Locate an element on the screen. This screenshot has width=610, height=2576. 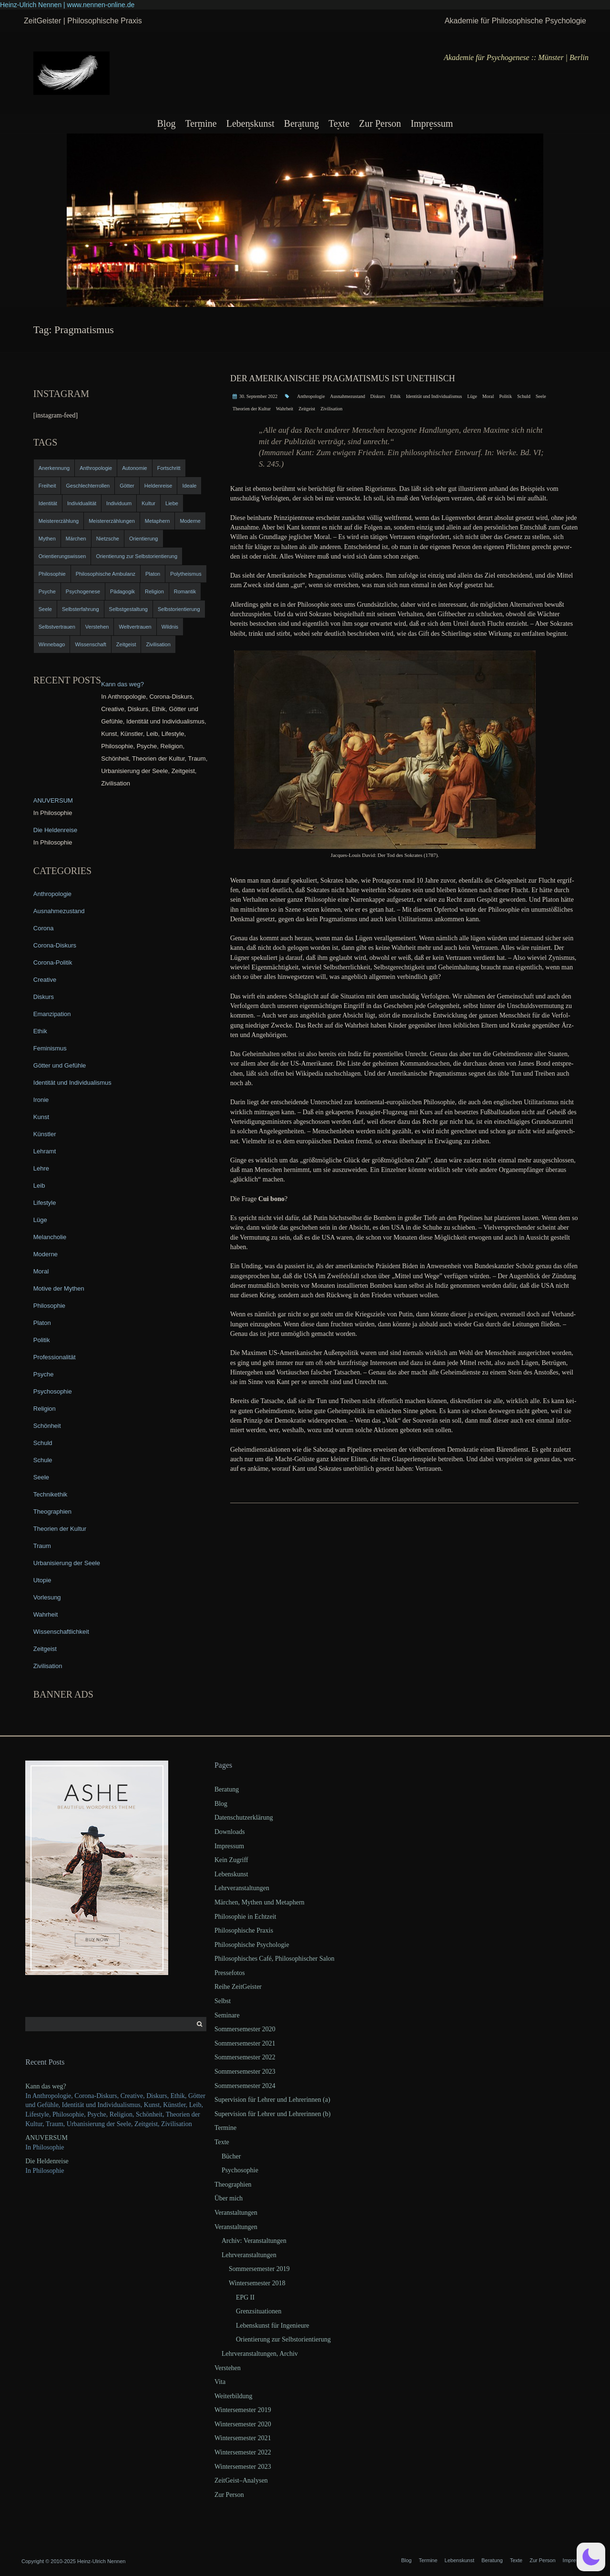
Nietzsche [Nietzsche (5 items)] is located at coordinates (107, 538).